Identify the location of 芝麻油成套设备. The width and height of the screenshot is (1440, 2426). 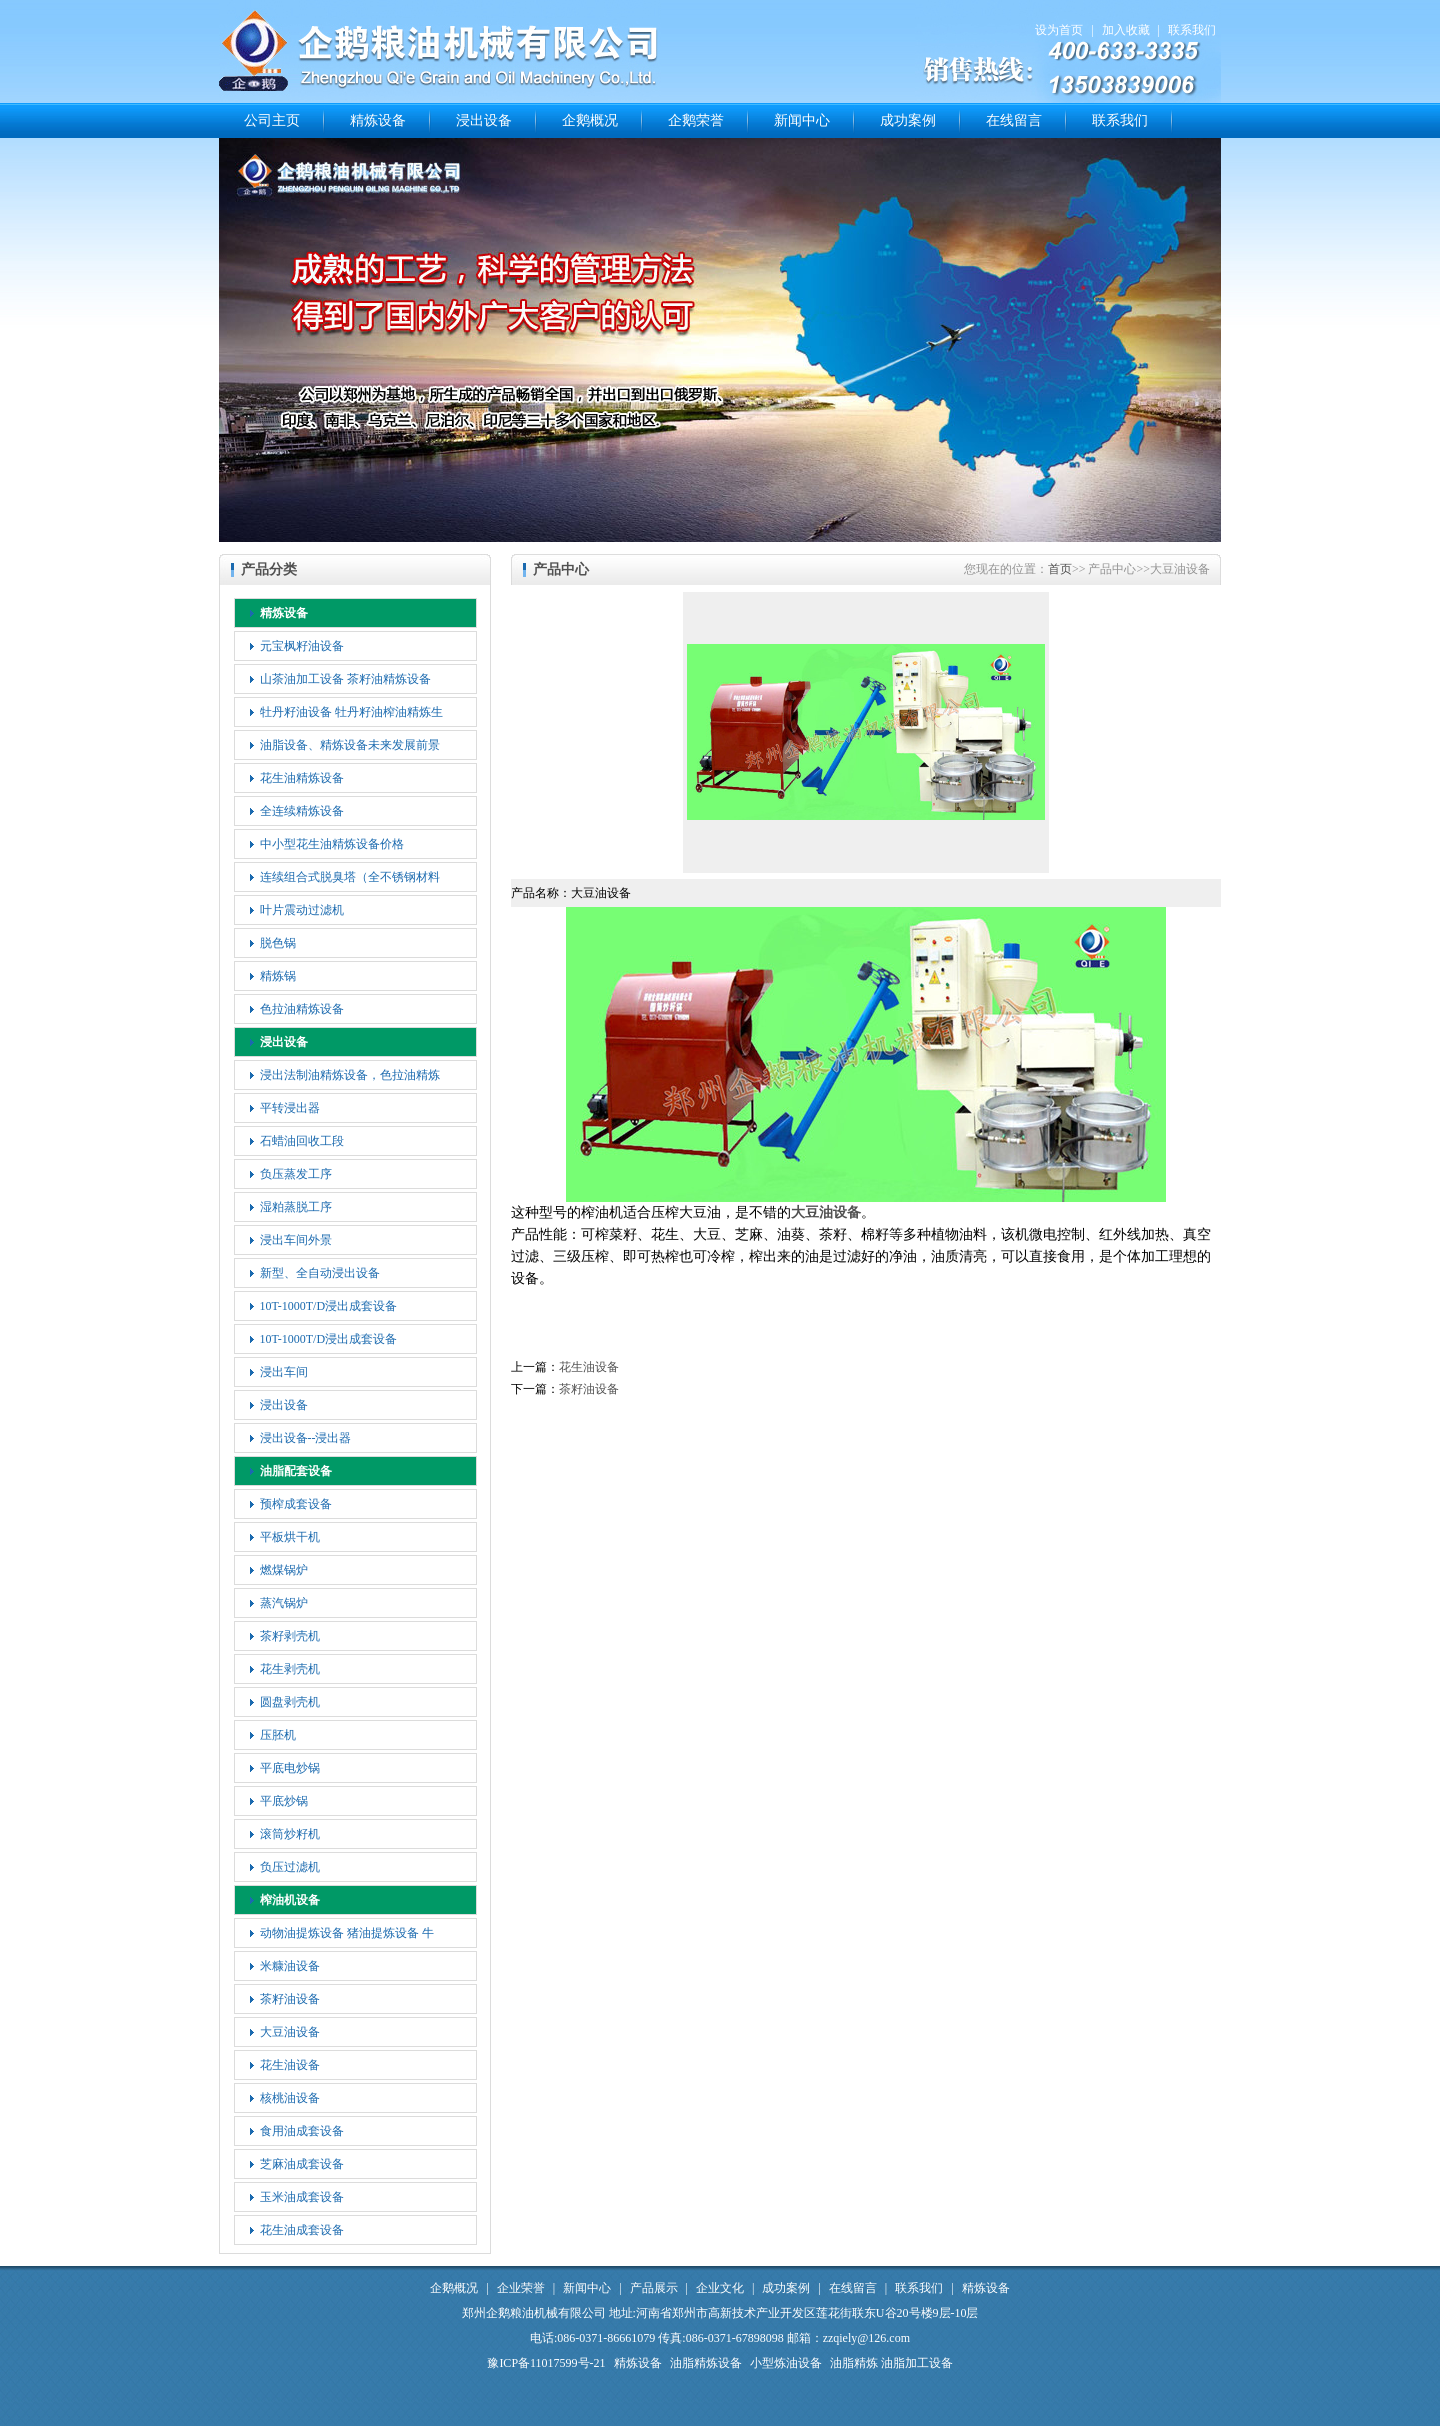
(302, 2164).